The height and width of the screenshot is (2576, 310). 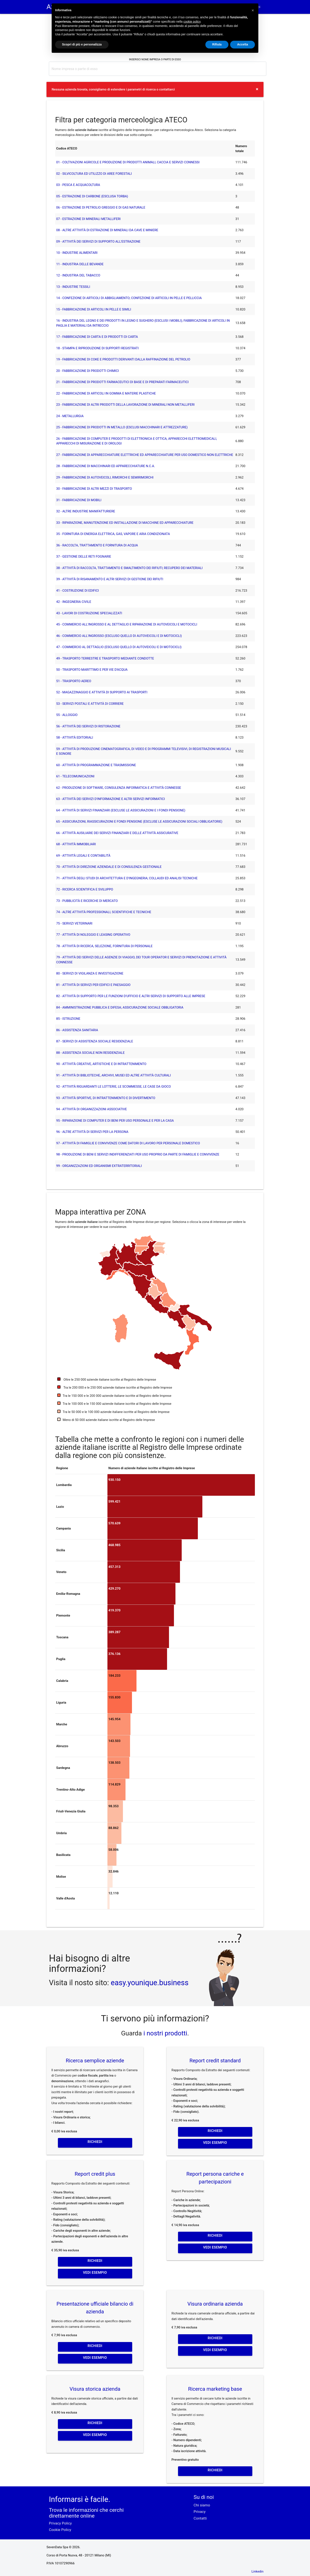 What do you see at coordinates (130, 996) in the screenshot?
I see `82 - ATTIVITÀ DI SUPPORTO PER LE FUNZIONI D'UFFICIO E ALTRI SERVIZI DI SUPPORTO ALLE IMPRESE` at bounding box center [130, 996].